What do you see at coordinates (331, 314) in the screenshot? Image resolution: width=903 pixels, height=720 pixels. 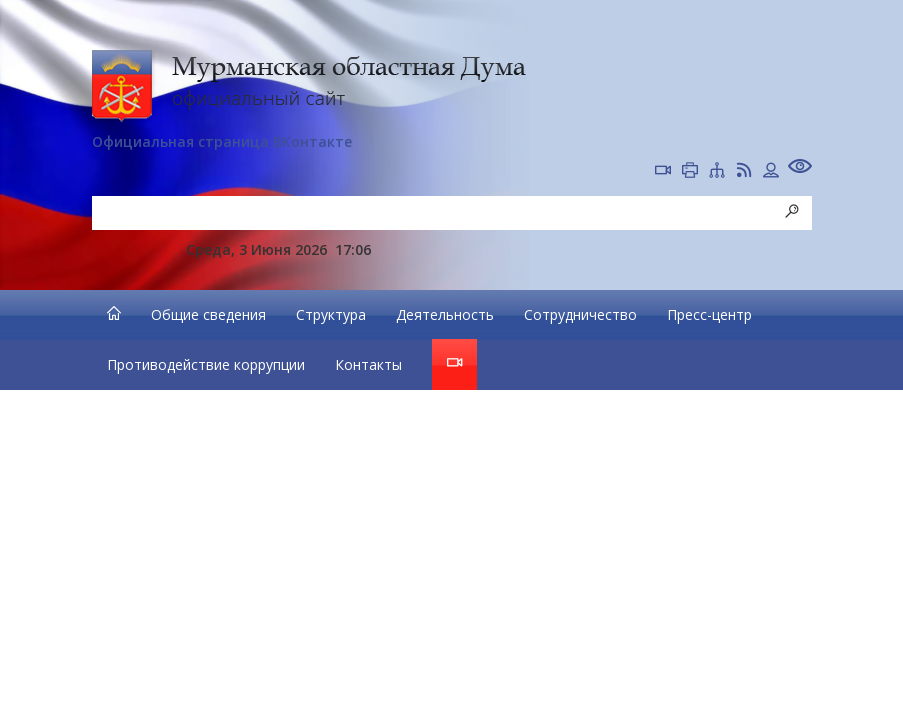 I see `Структура` at bounding box center [331, 314].